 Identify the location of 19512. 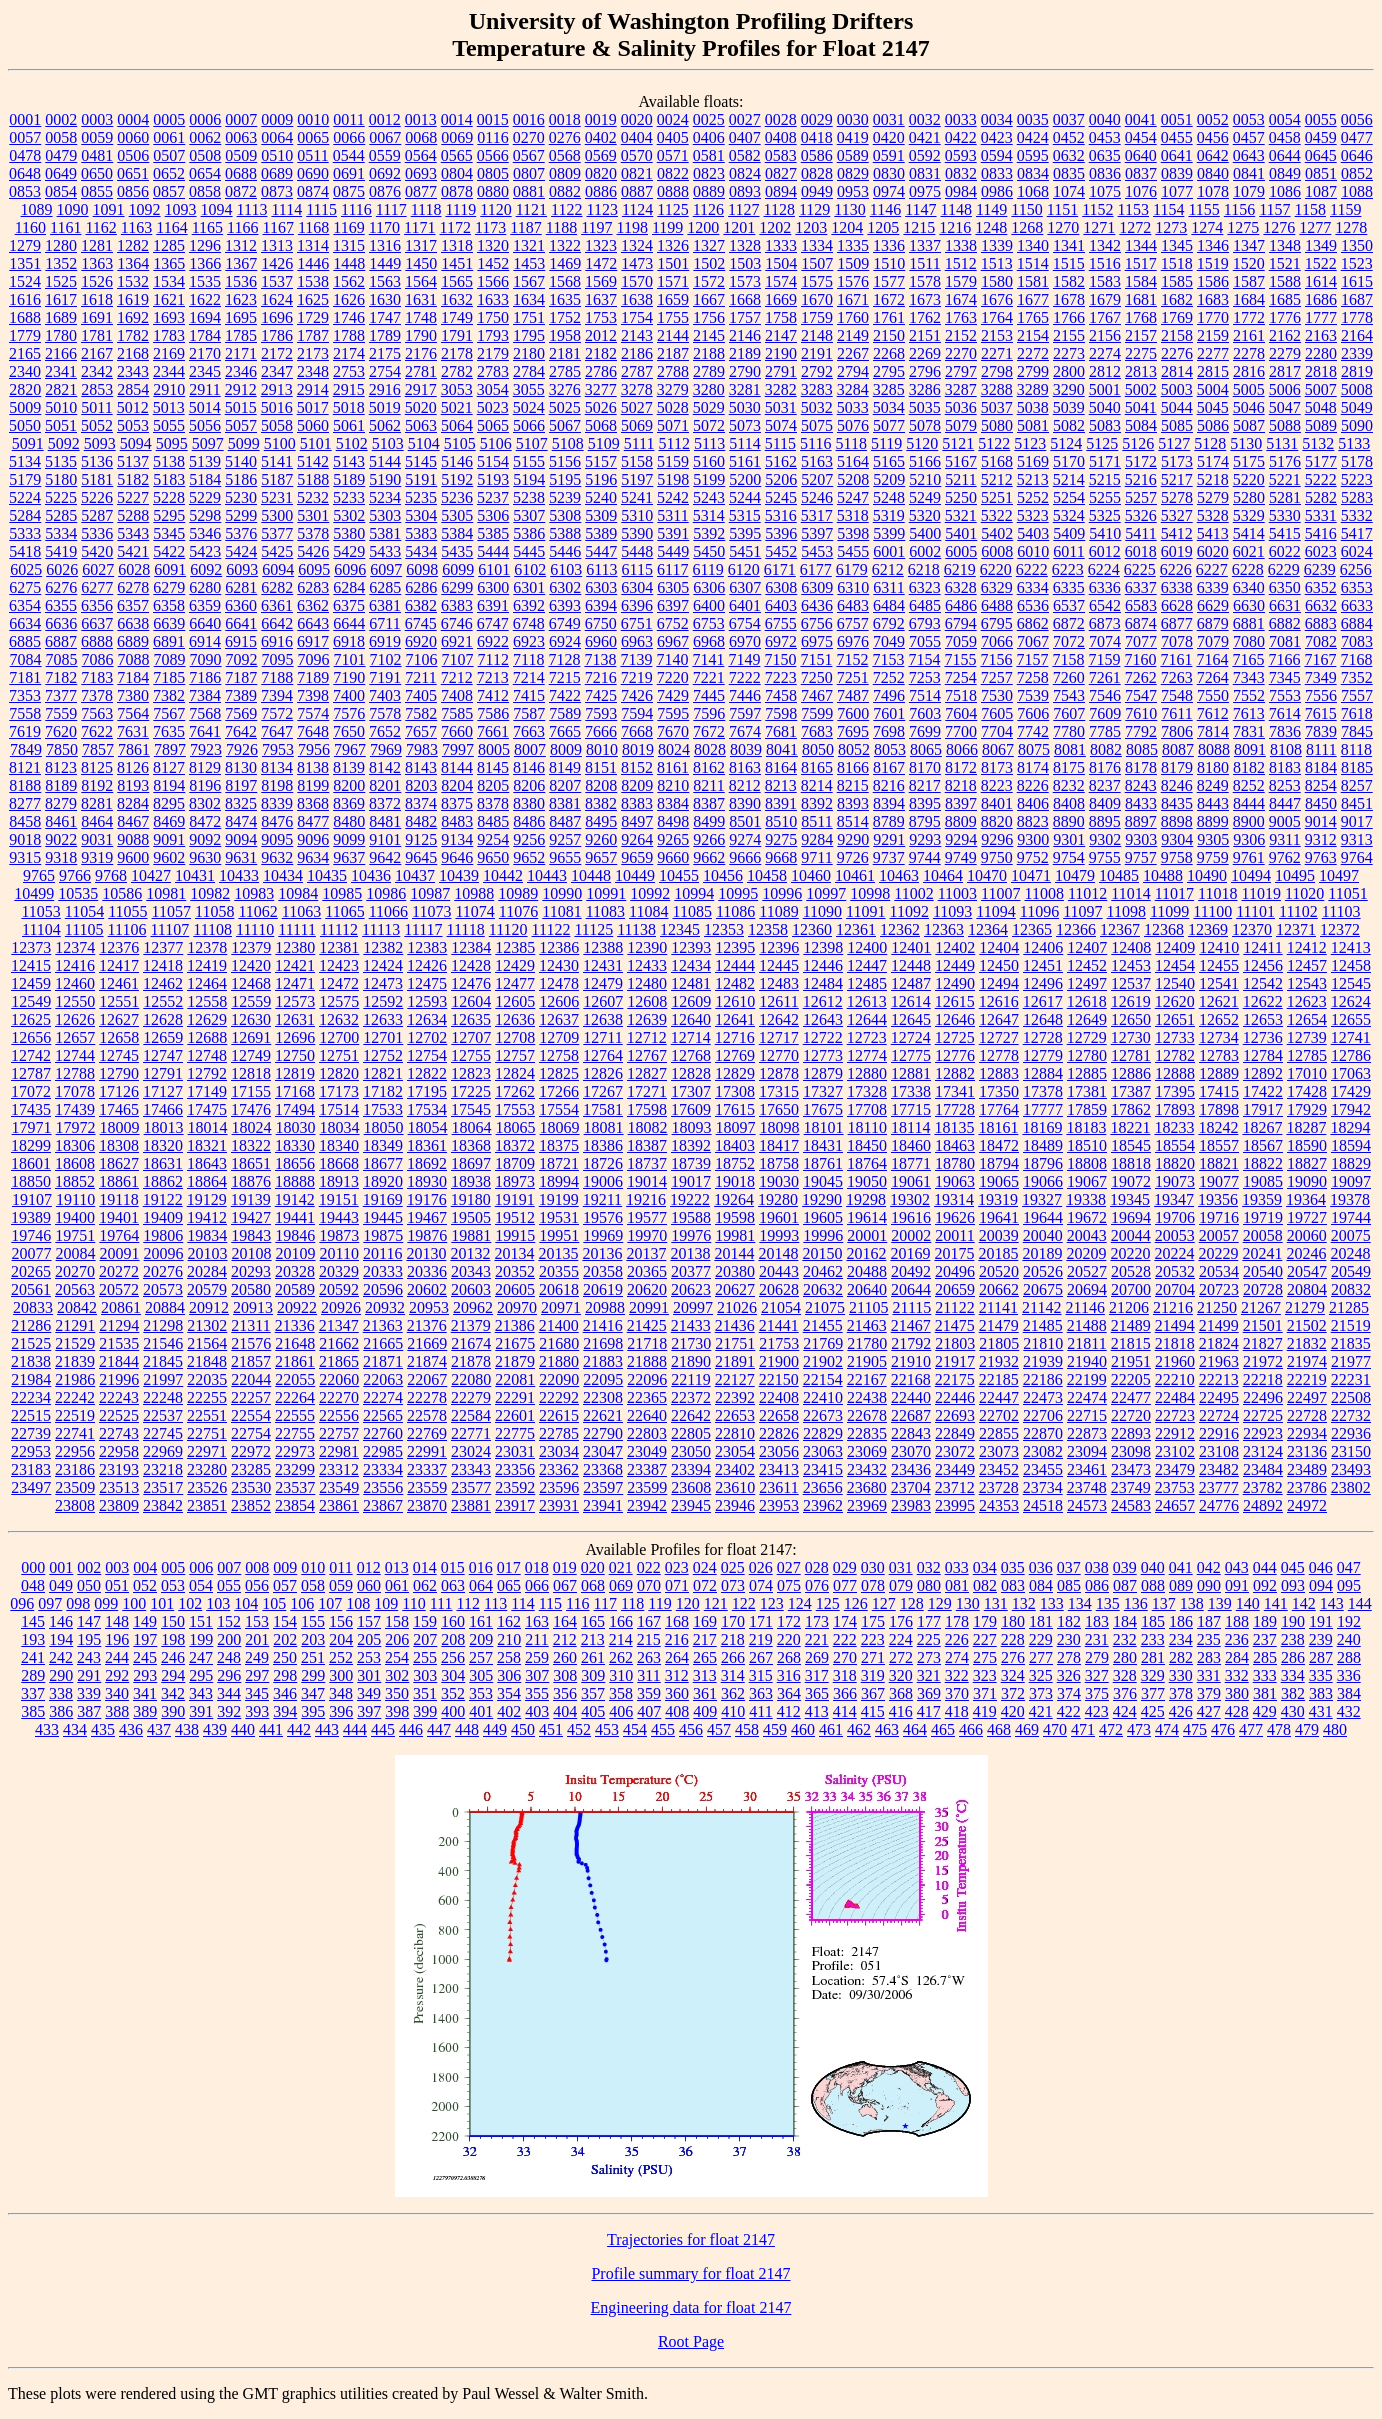
(515, 1217).